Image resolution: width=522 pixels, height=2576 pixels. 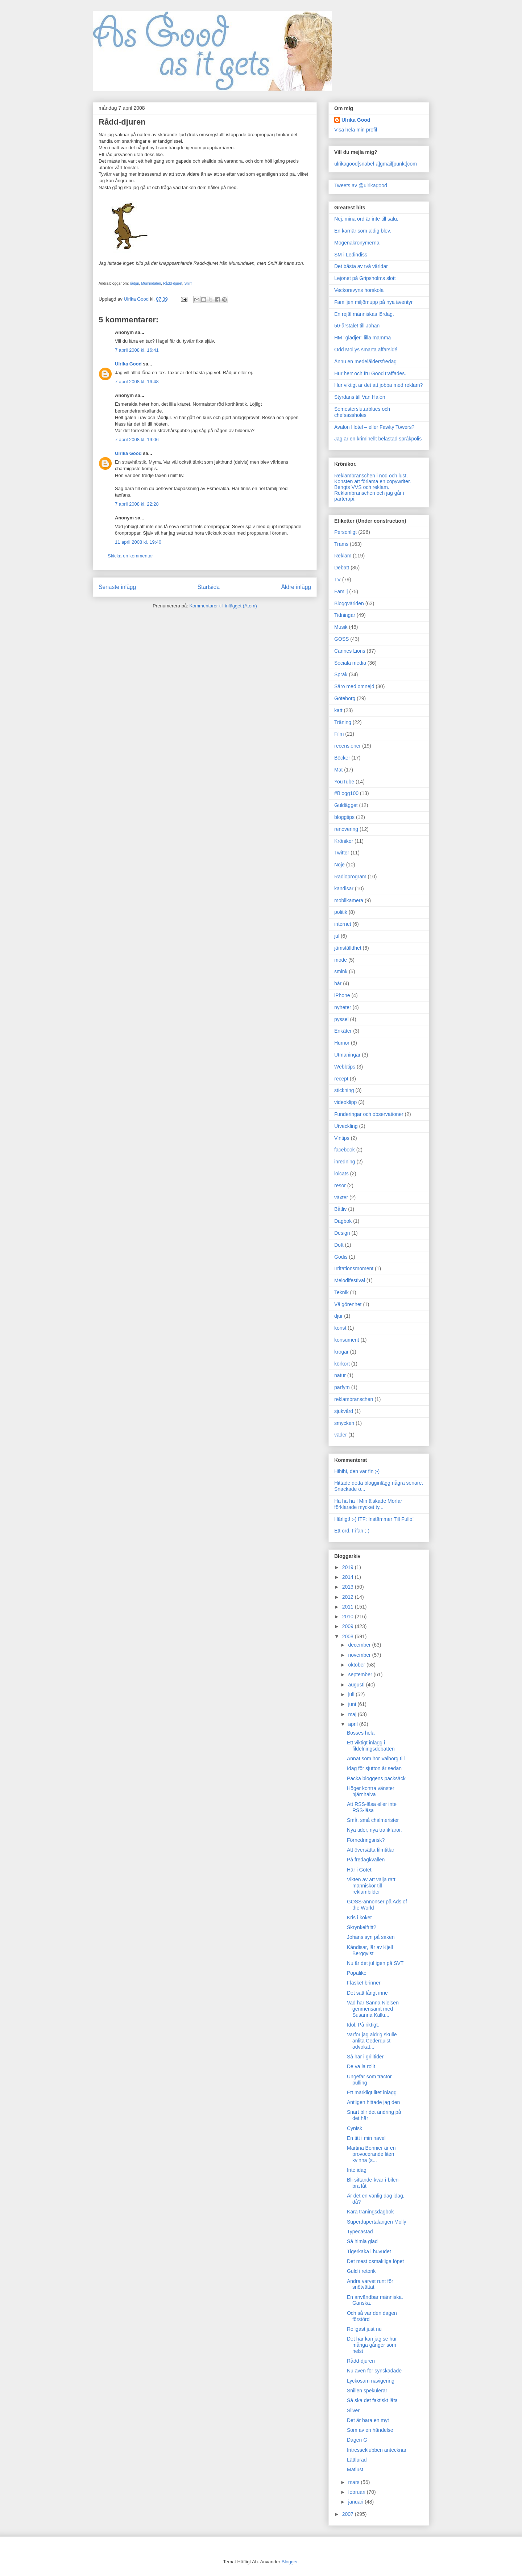 I want to click on Äntligen hittade jag den, so click(x=373, y=2102).